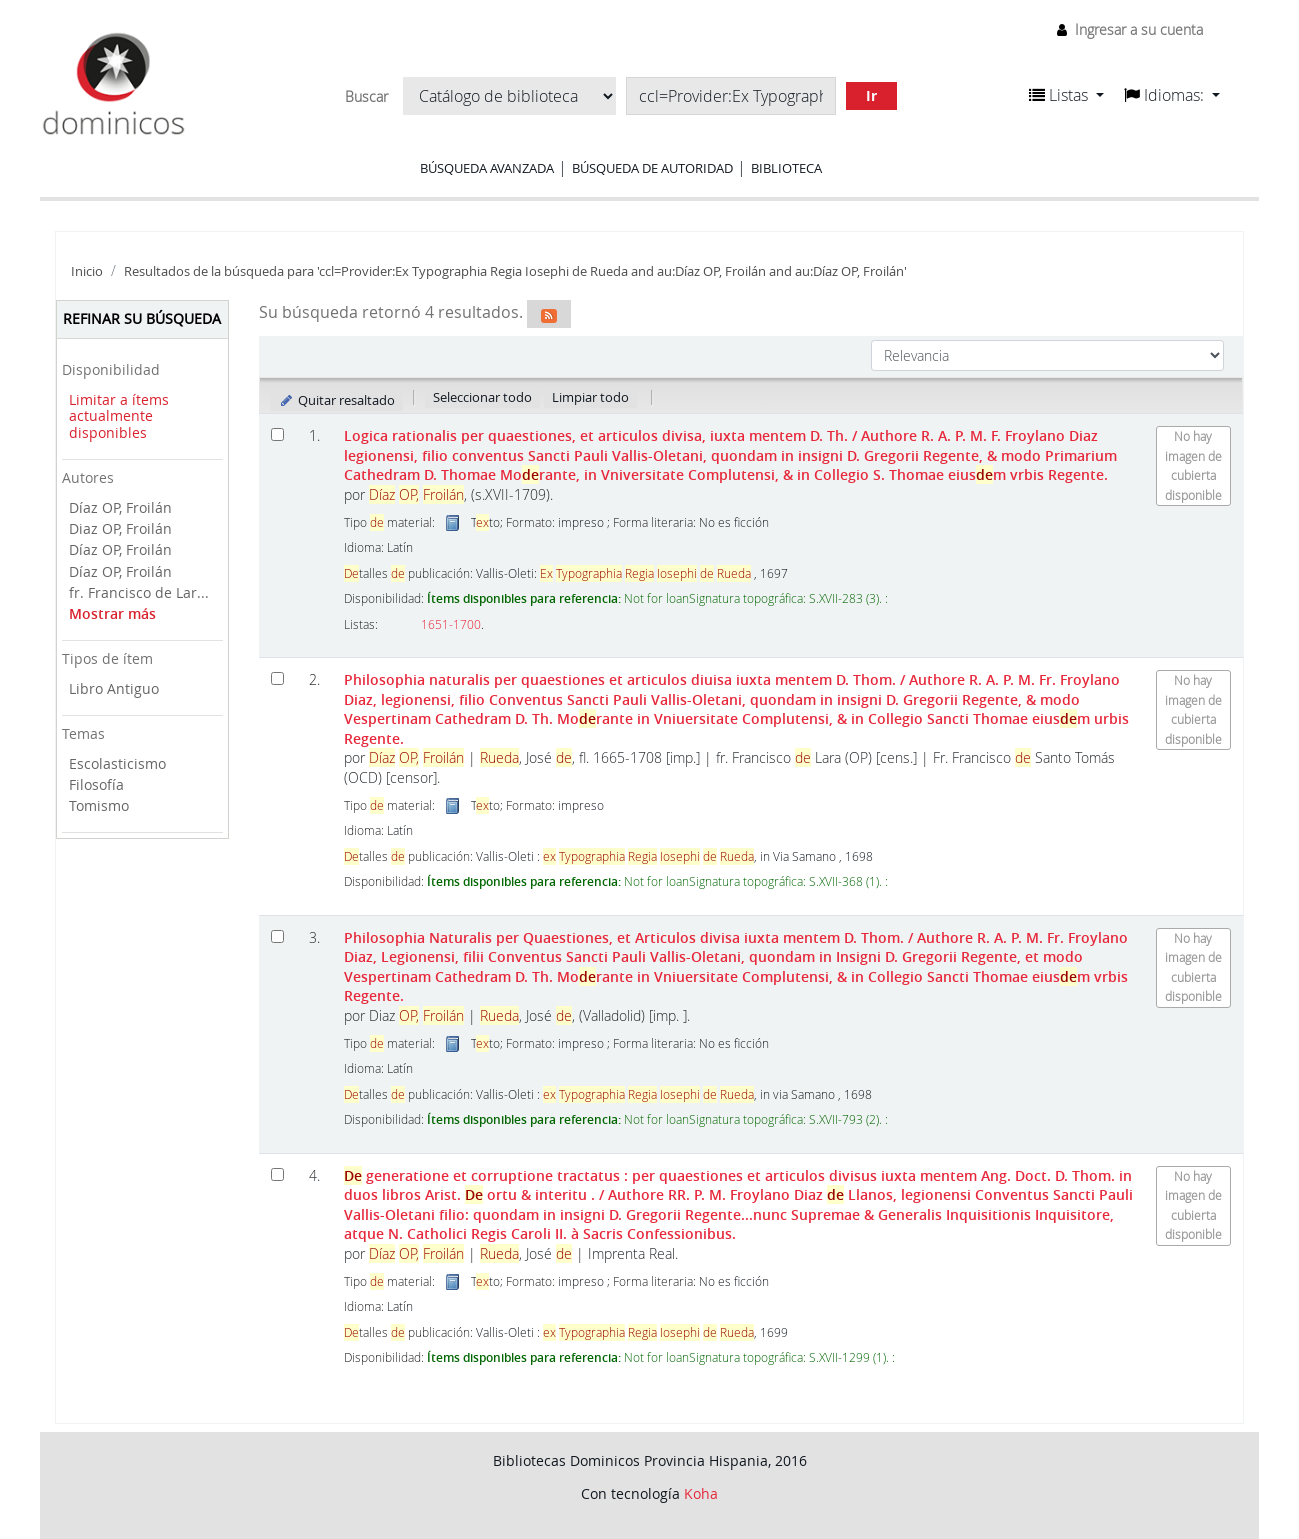 The width and height of the screenshot is (1299, 1539). I want to click on [Seleccionar resultado de búsqueda: Philosophia naturalis per quaestiones et articulos diuisa iuxta mentem D. Thom.], so click(277, 678).